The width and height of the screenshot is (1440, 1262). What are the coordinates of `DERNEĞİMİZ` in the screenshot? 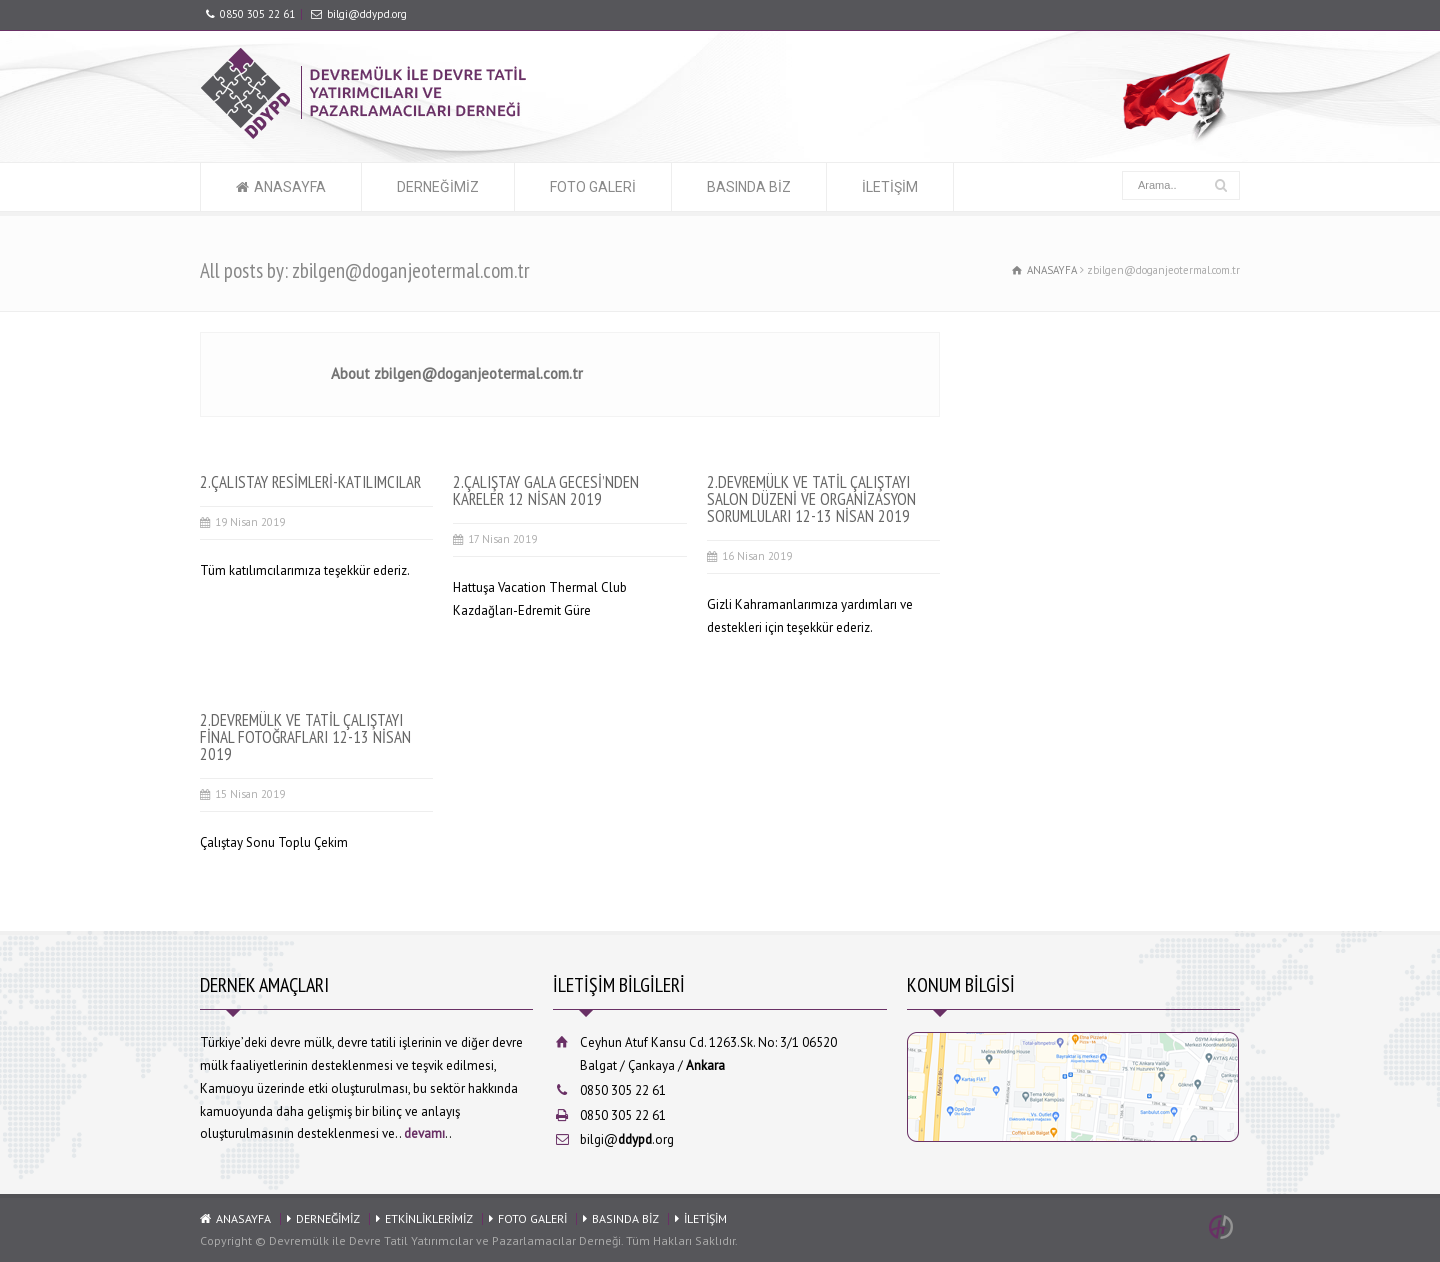 It's located at (438, 187).